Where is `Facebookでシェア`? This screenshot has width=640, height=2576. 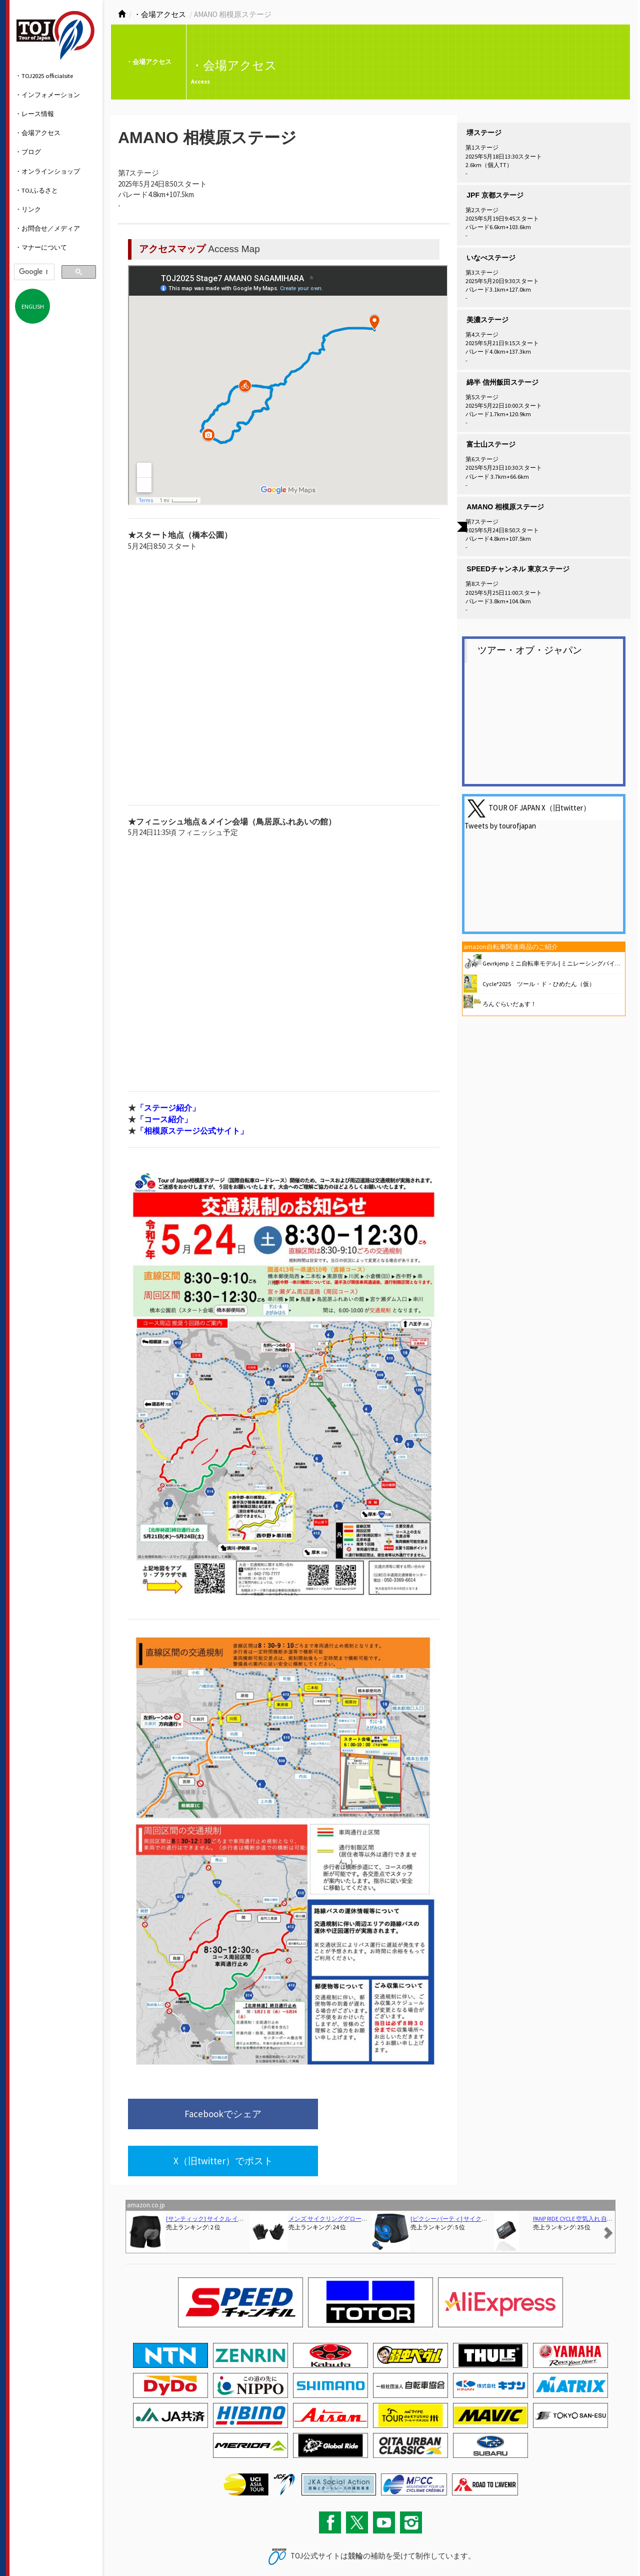 Facebookでシェア is located at coordinates (194, 2115).